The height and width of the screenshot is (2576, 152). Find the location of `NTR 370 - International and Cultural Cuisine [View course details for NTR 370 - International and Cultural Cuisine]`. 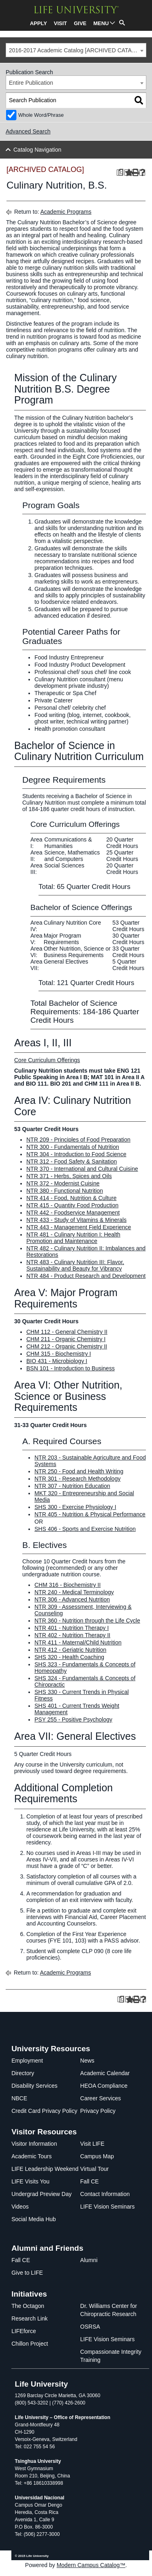

NTR 370 - International and Cultural Cuisine [View course details for NTR 370 - International and Cultural Cuisine] is located at coordinates (82, 1169).